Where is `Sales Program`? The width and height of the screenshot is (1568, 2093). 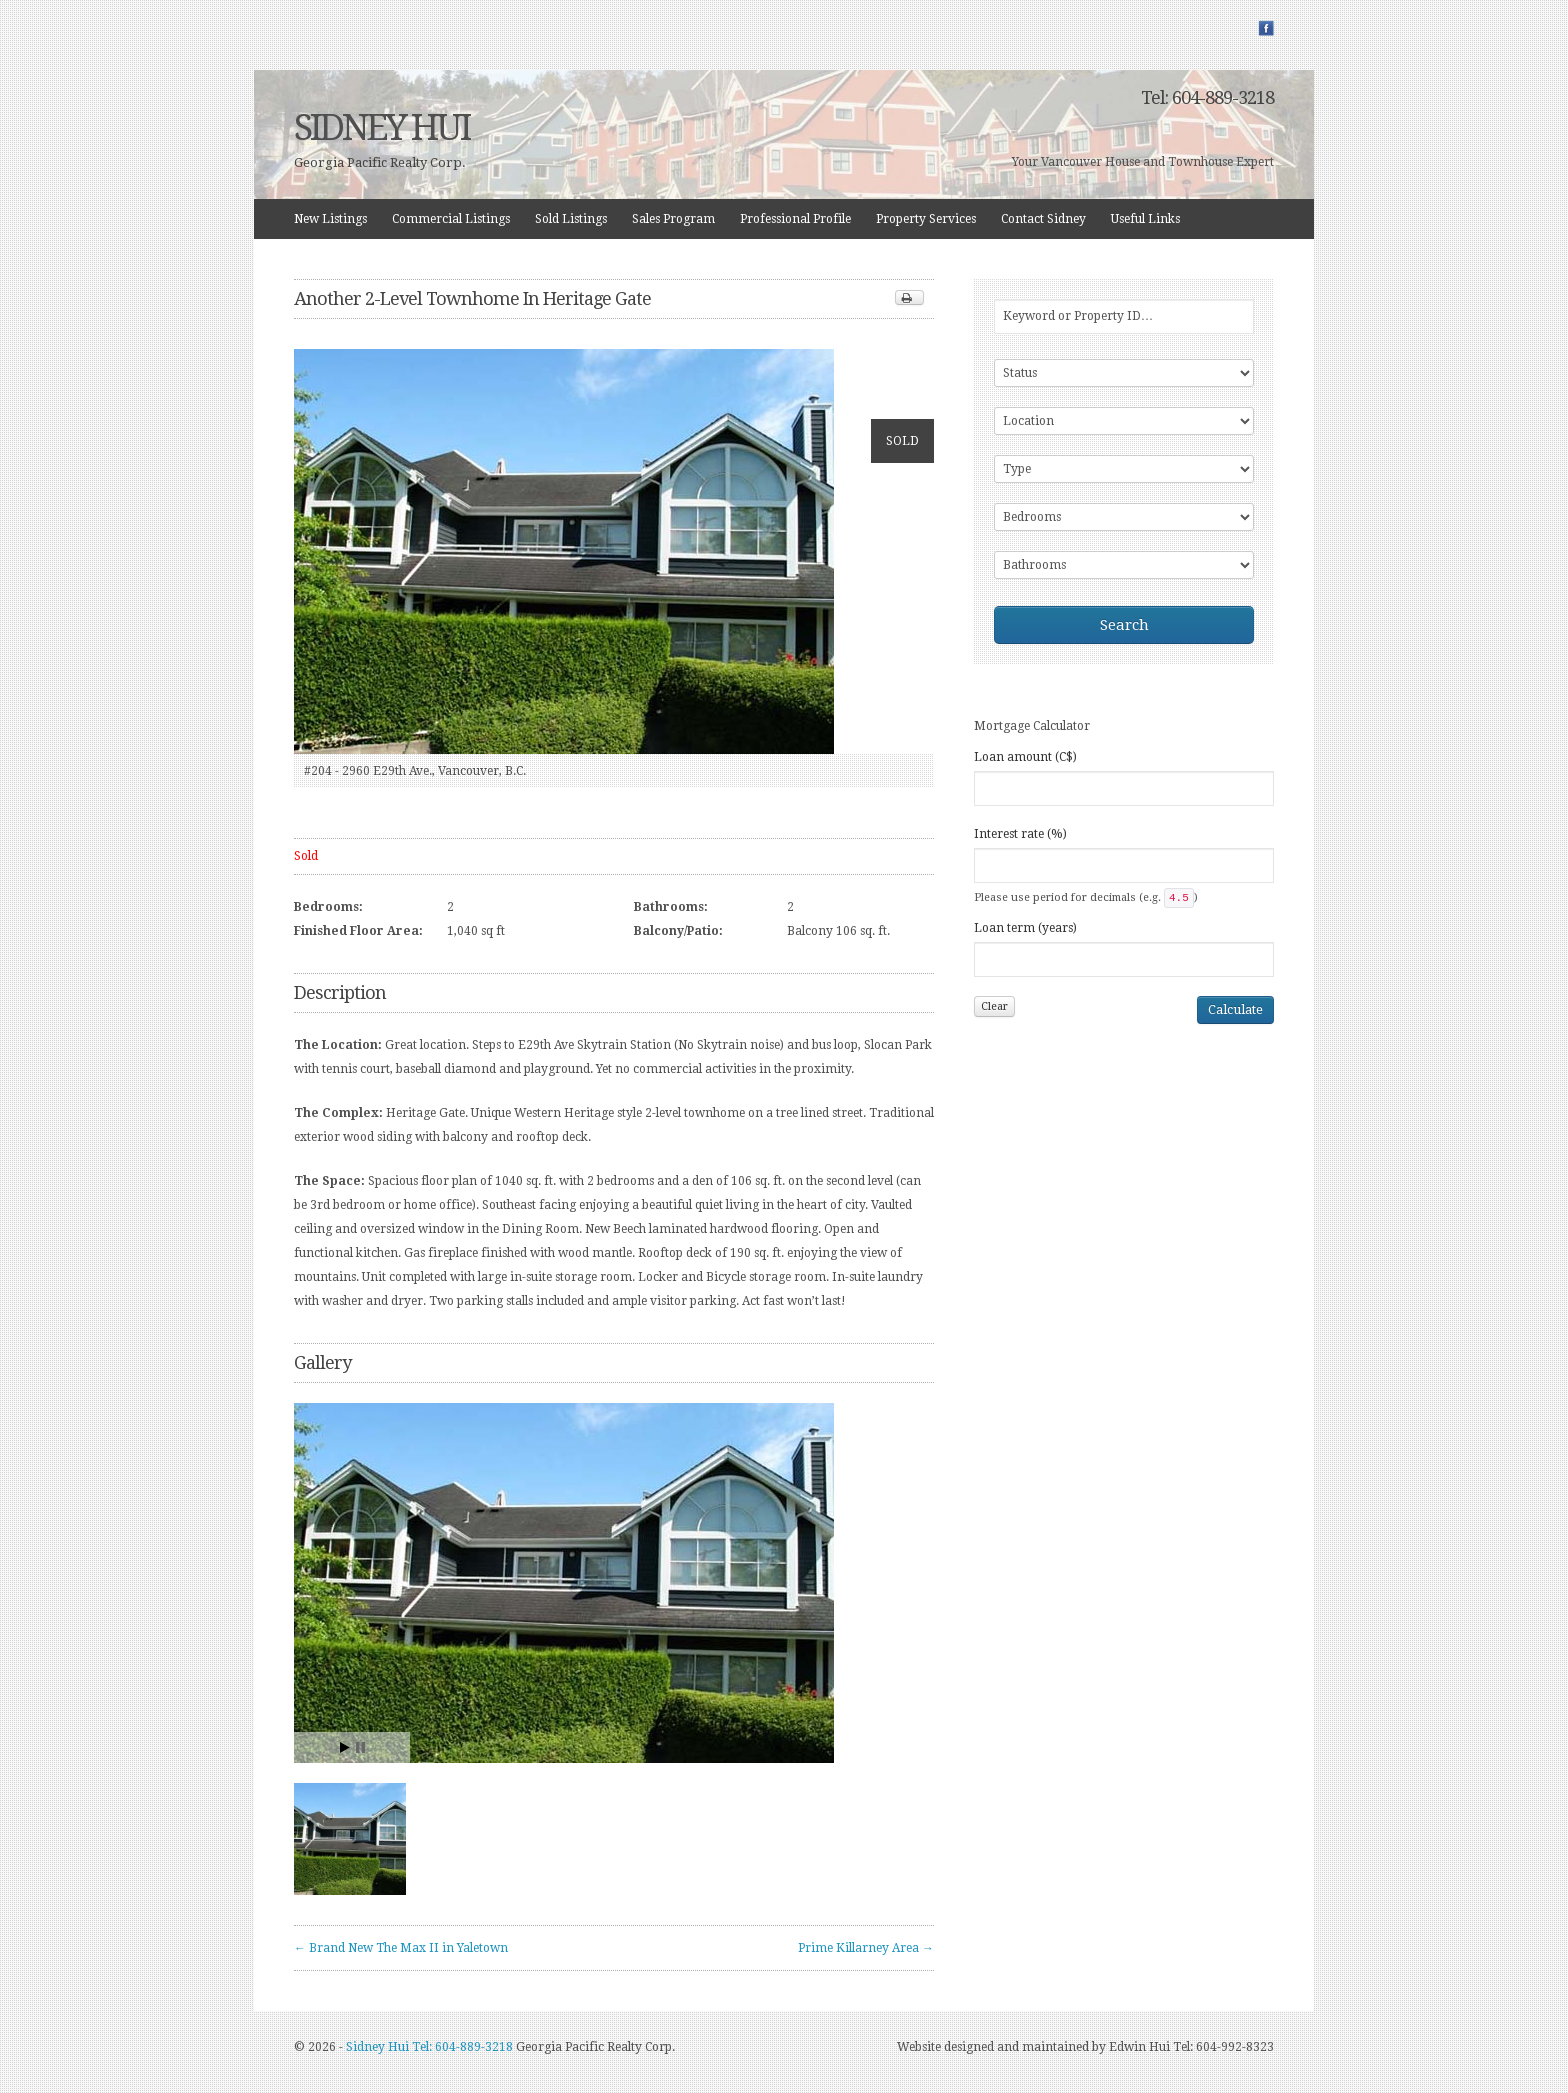
Sales Program is located at coordinates (673, 219).